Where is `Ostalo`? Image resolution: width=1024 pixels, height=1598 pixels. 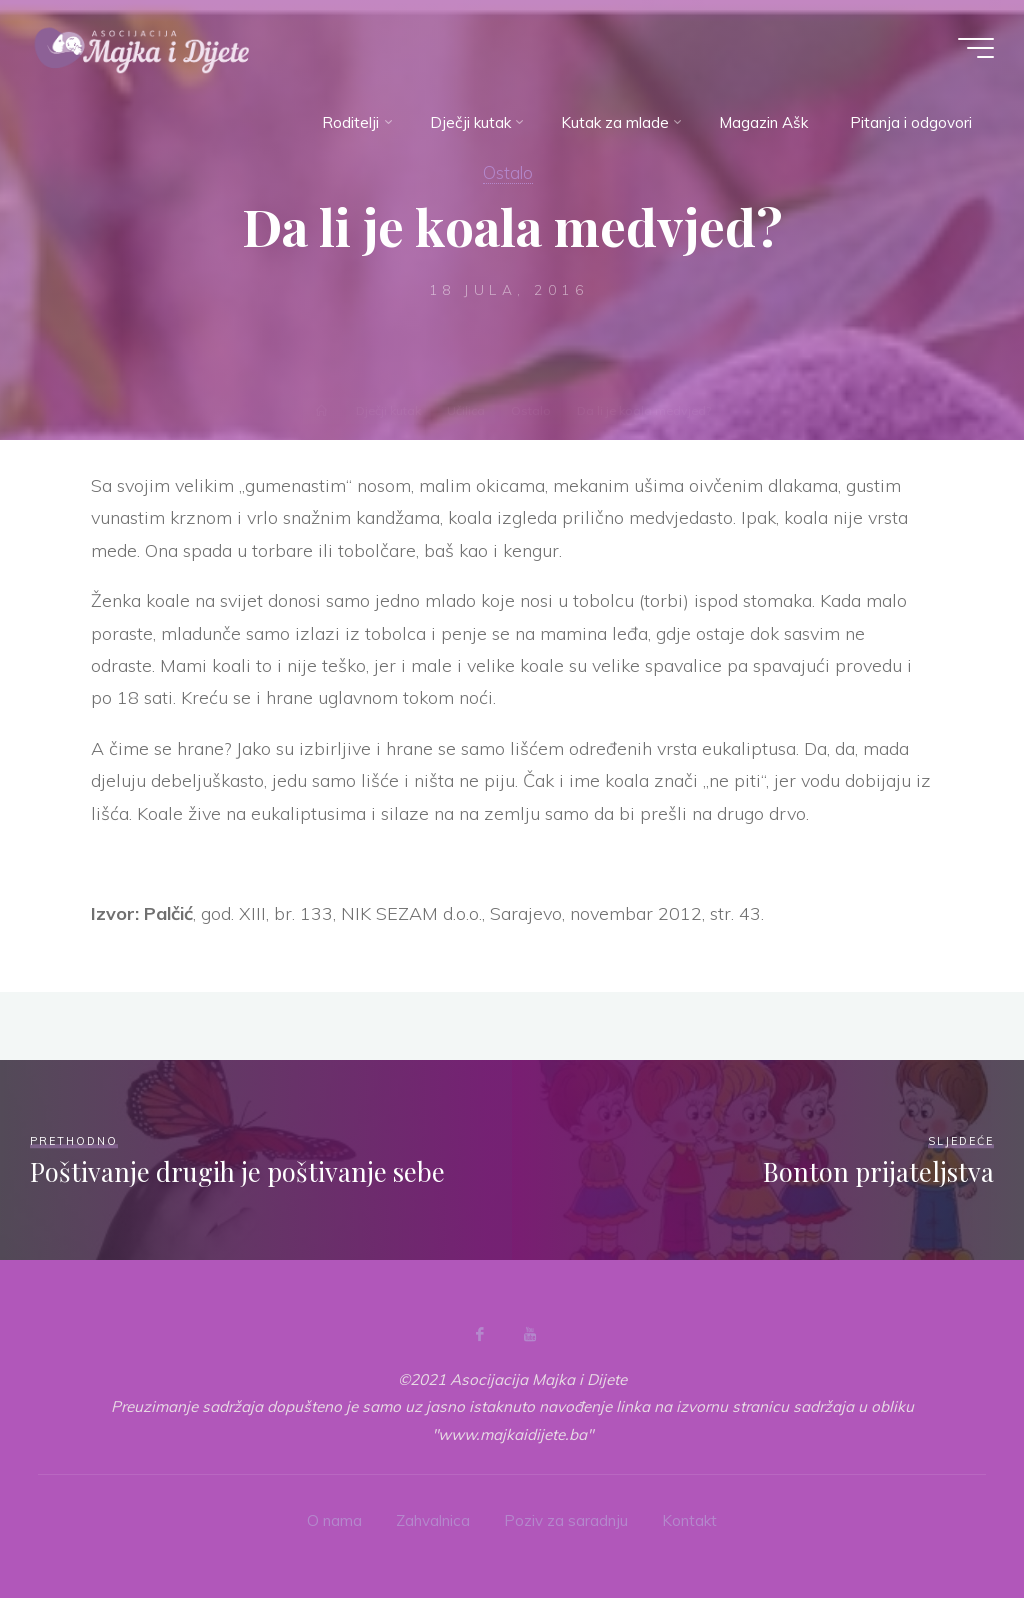
Ostalo is located at coordinates (508, 172).